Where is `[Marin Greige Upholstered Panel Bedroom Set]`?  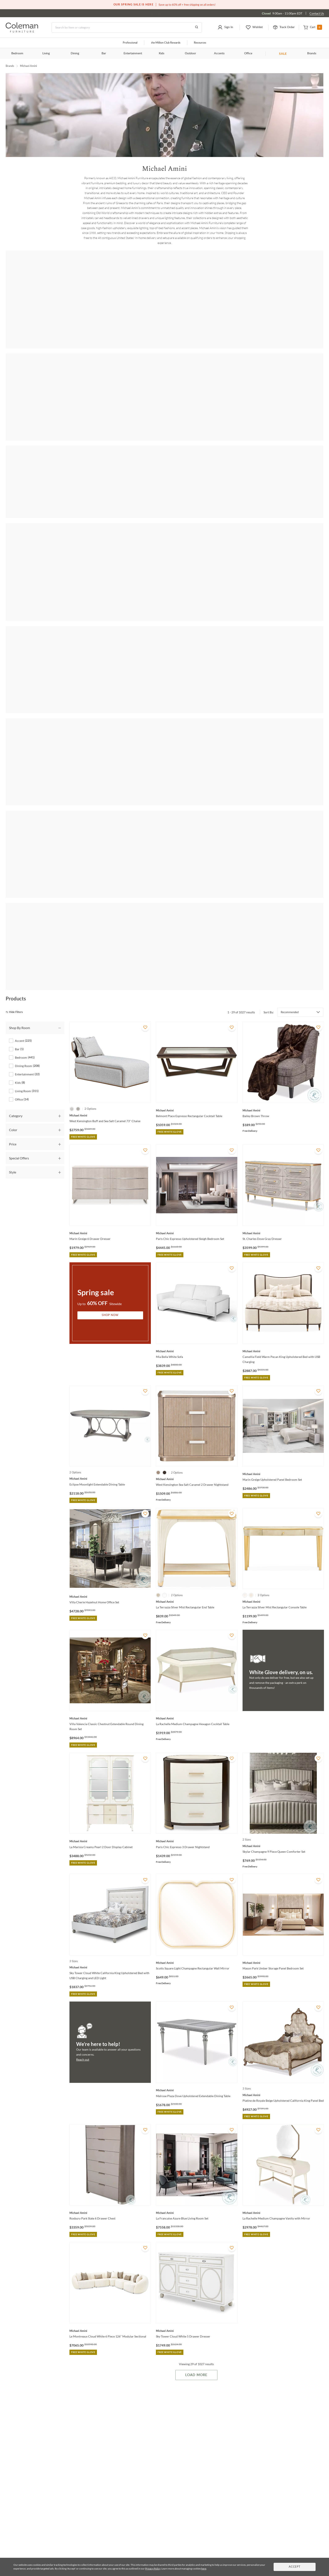
[Marin Greige Upholstered Panel Bedroom Set] is located at coordinates (283, 1553).